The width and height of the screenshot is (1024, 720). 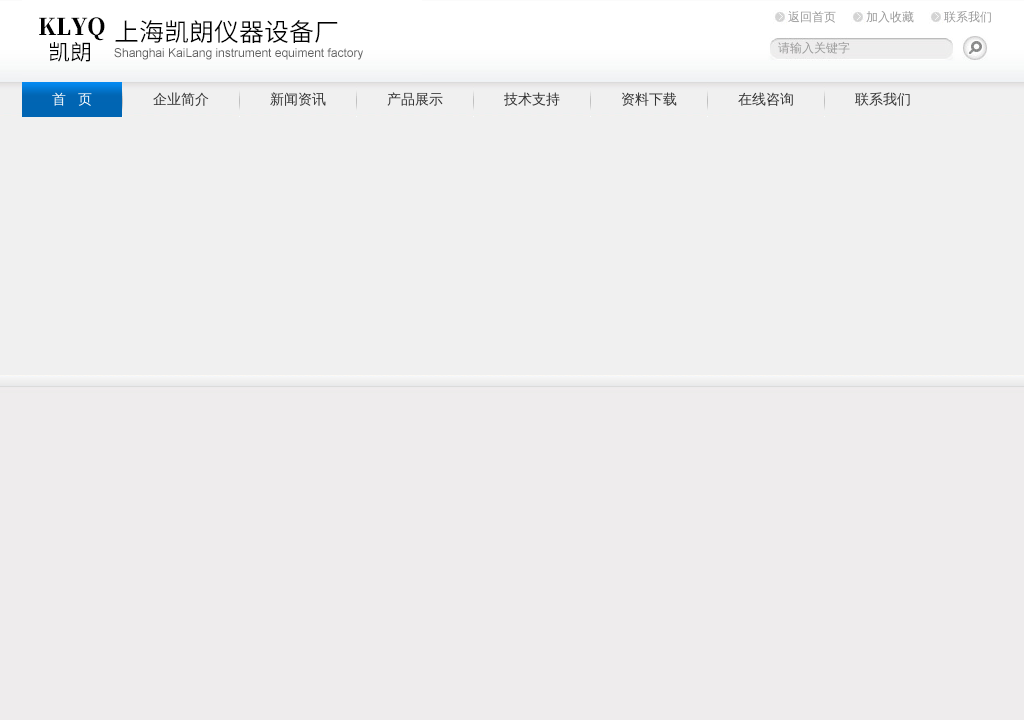 I want to click on 加入收藏, so click(x=890, y=17).